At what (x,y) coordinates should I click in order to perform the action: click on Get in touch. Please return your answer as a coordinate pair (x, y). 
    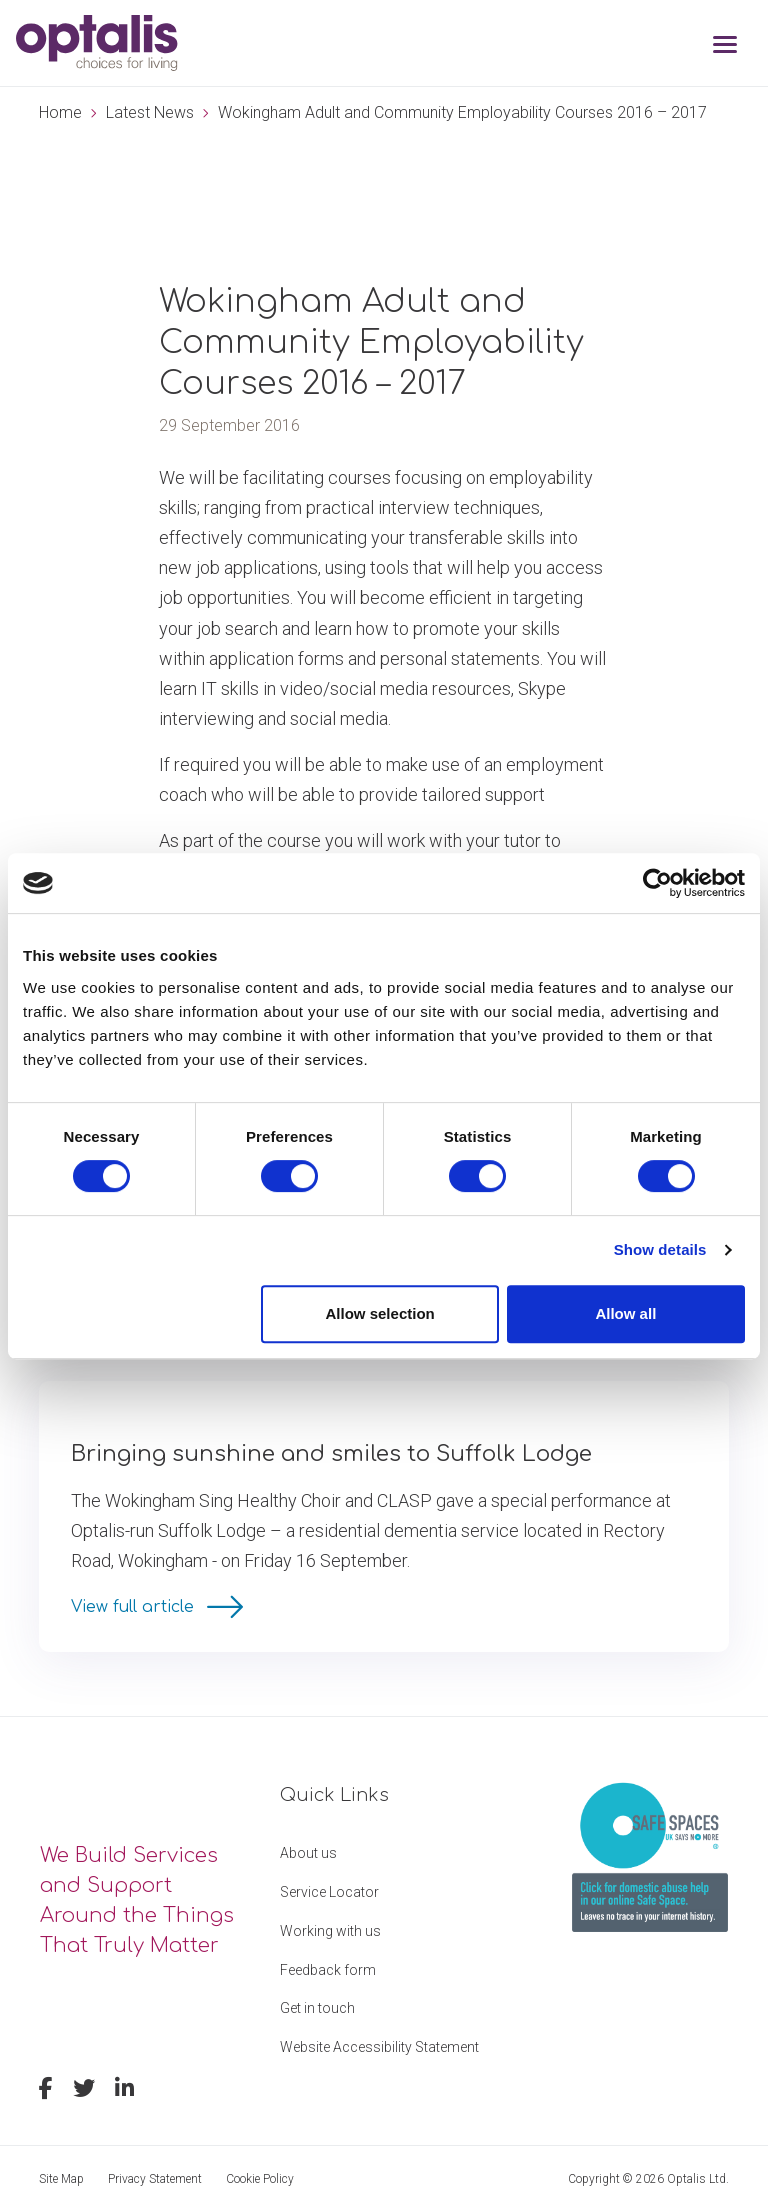
    Looking at the image, I should click on (317, 2008).